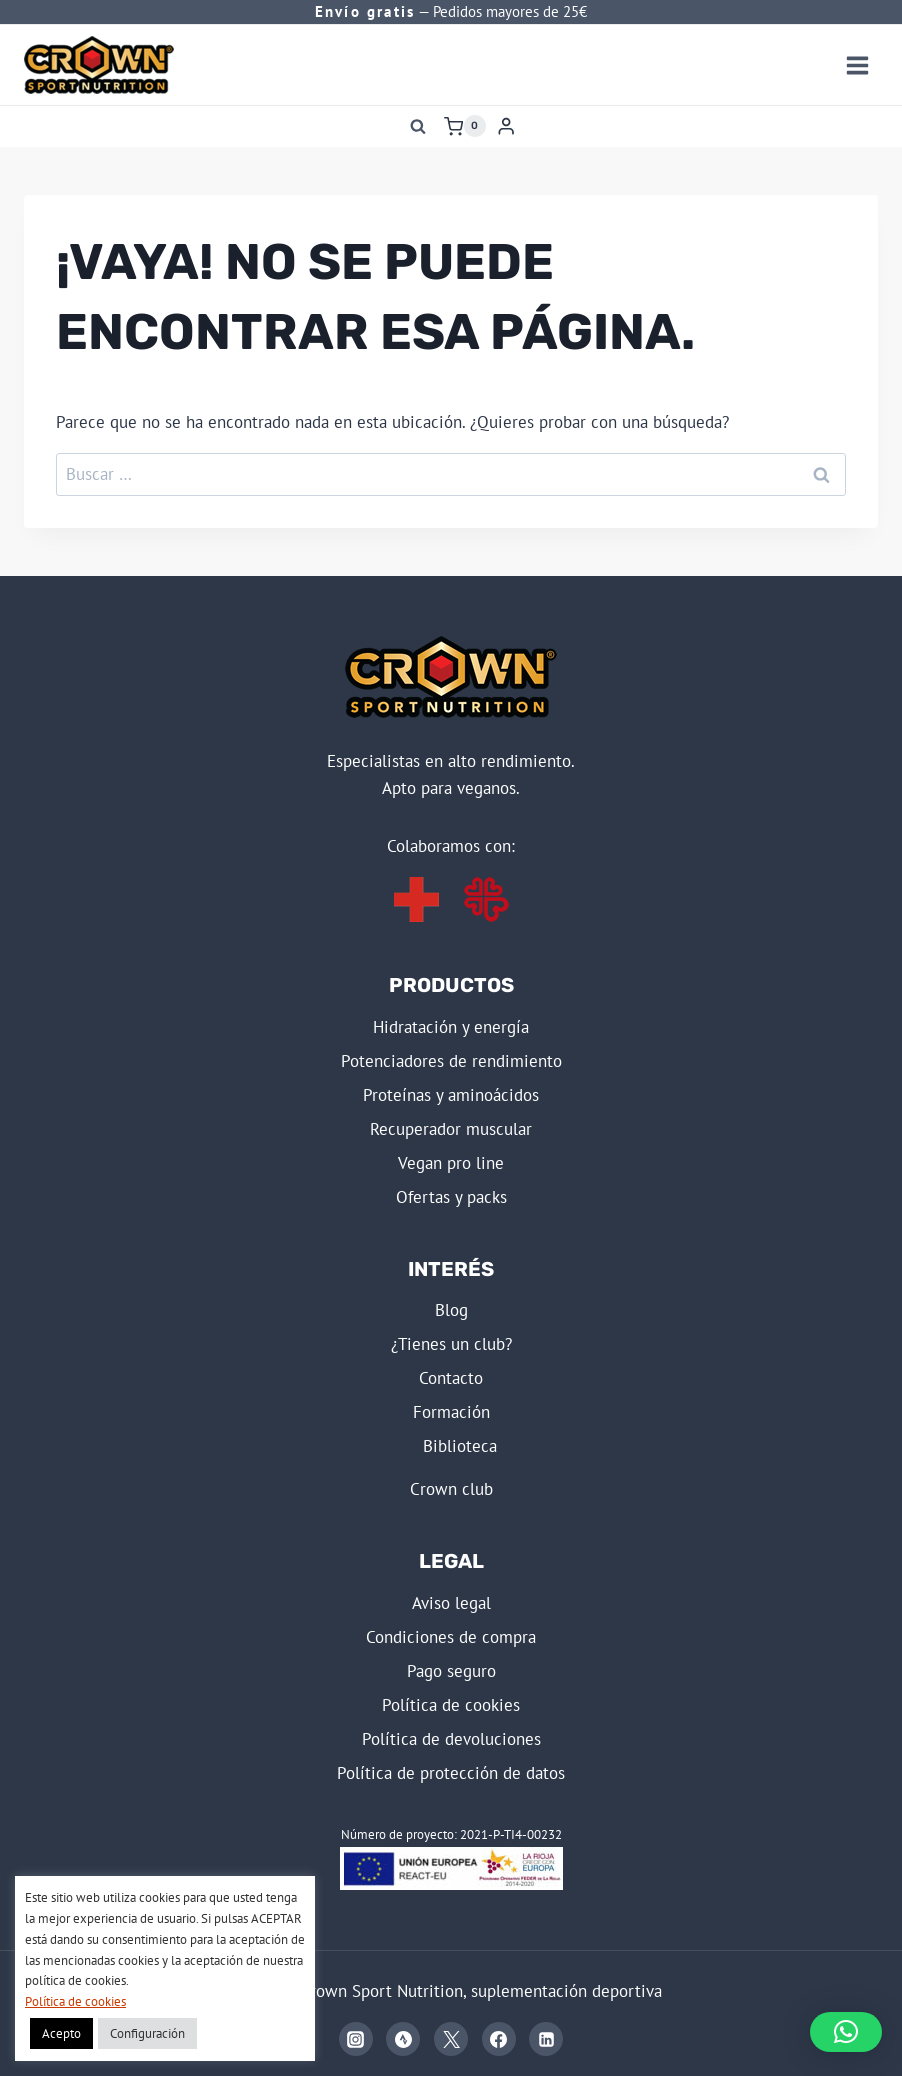 Image resolution: width=902 pixels, height=2076 pixels. Describe the element at coordinates (451, 1603) in the screenshot. I see `AVISO LEGAL` at that location.